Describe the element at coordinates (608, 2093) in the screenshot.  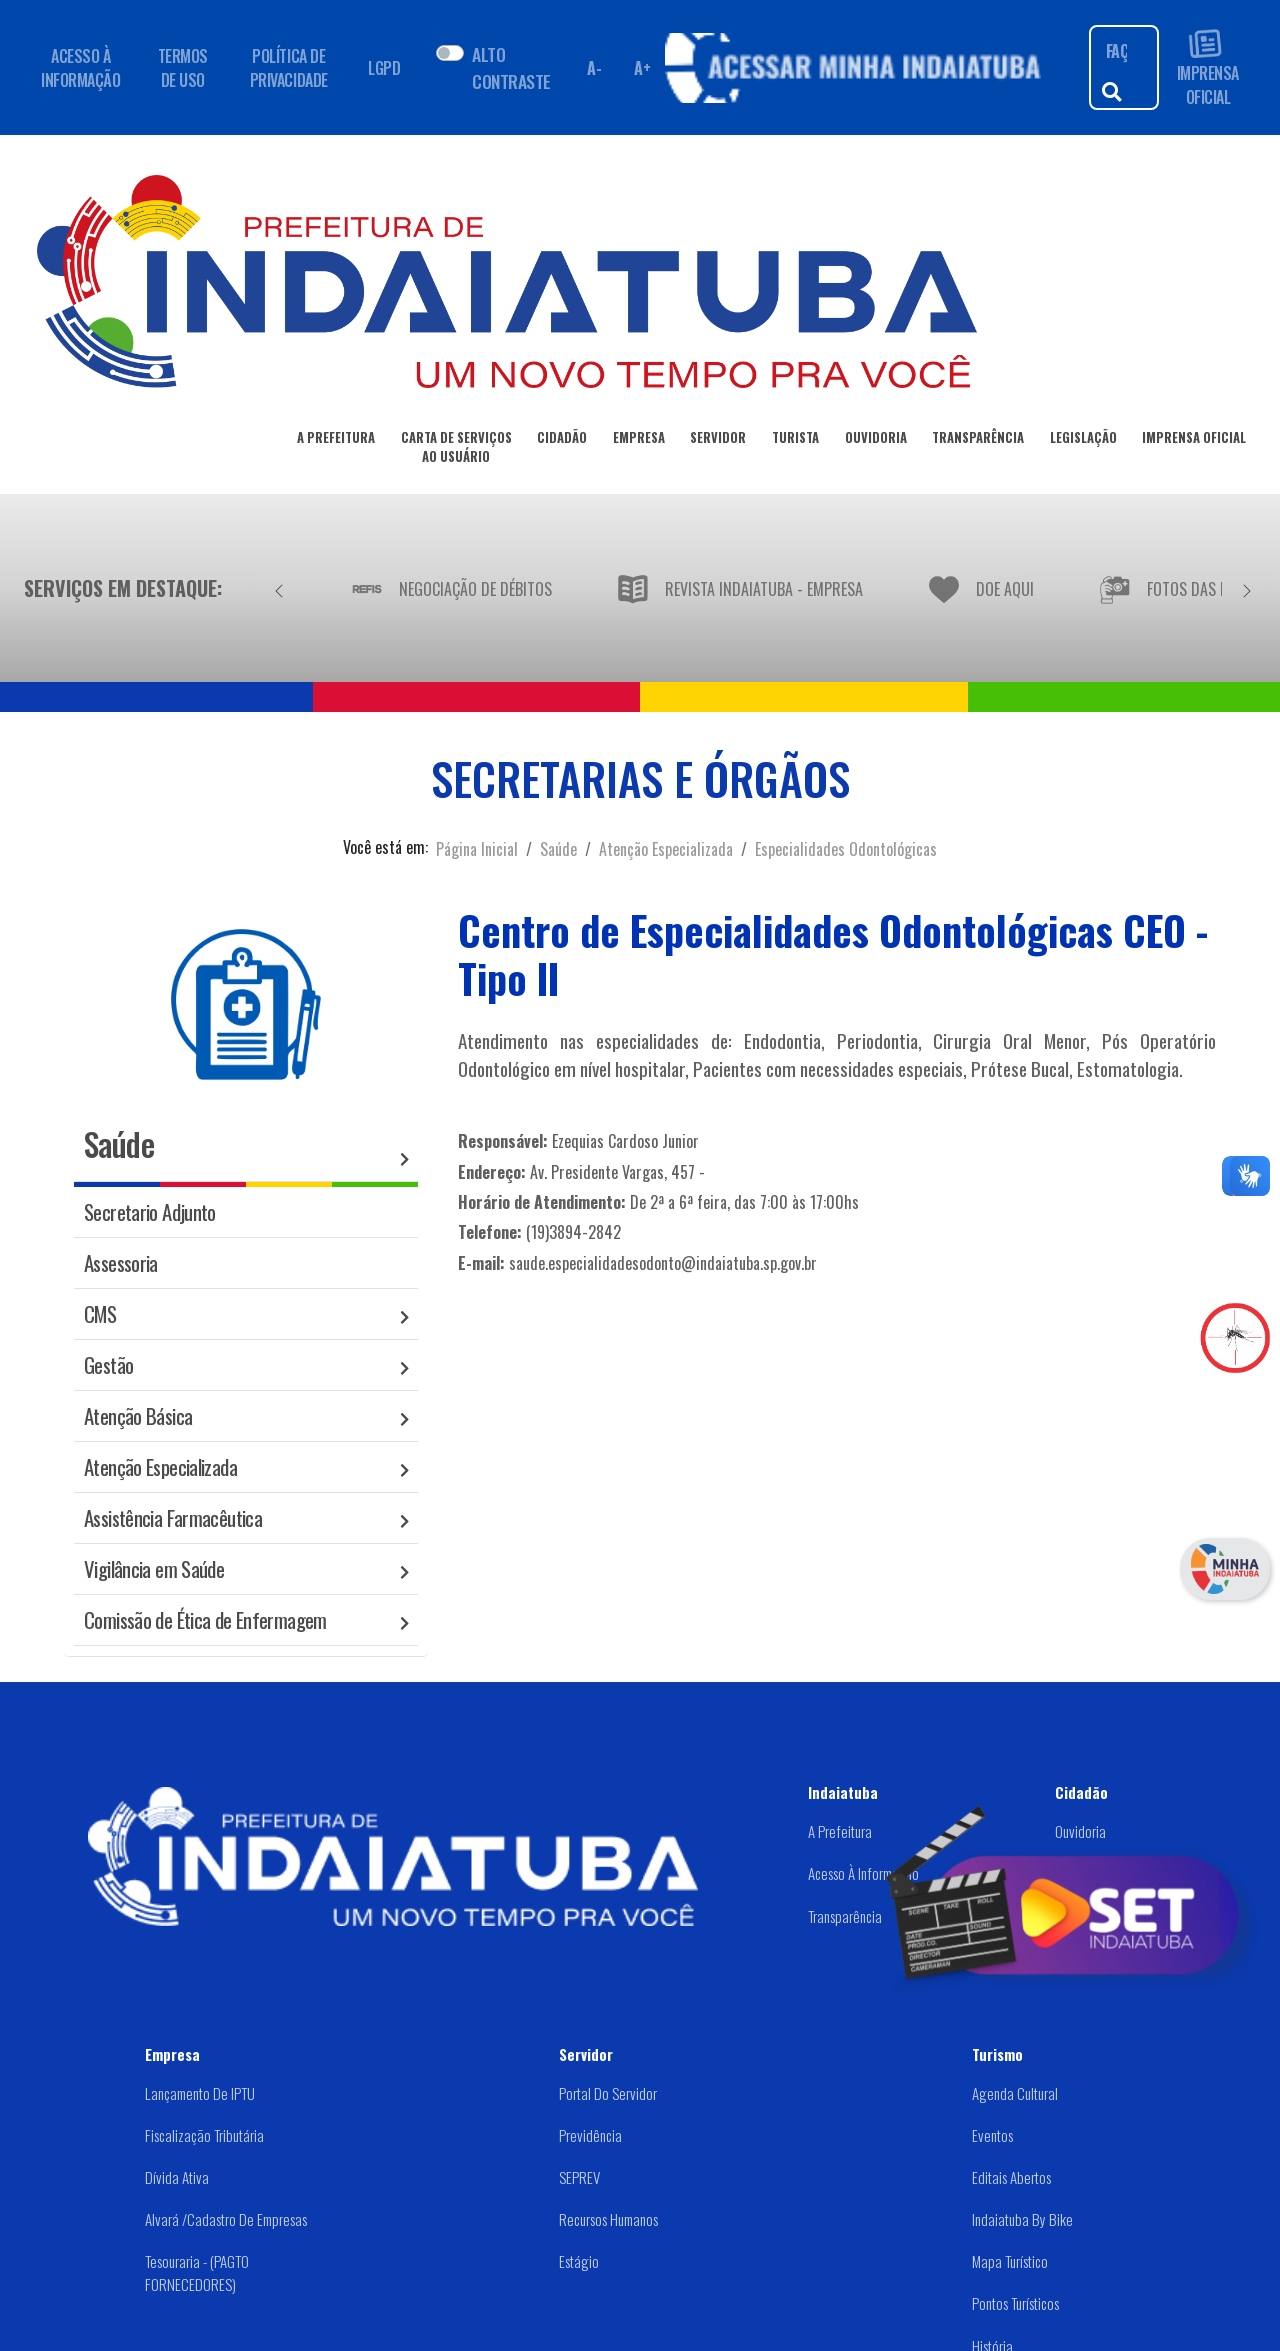
I see `Portal do Servidor` at that location.